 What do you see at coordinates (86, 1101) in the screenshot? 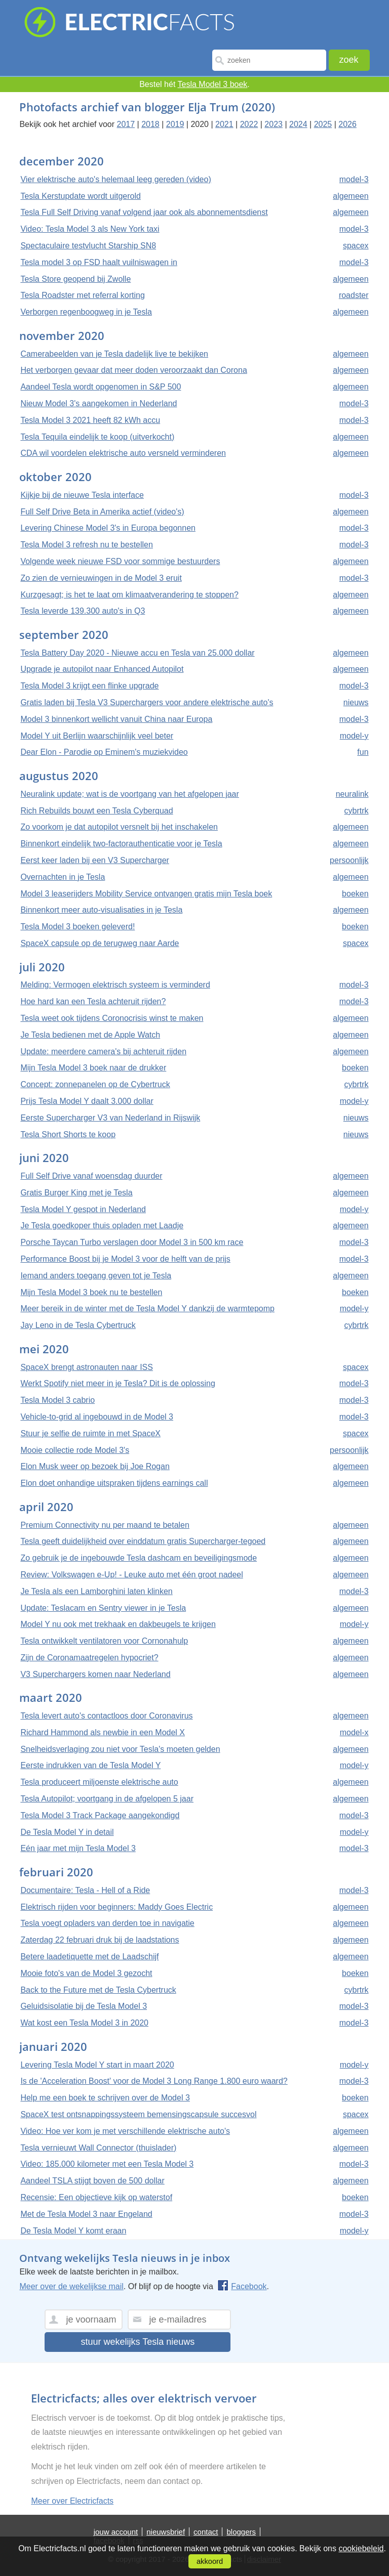
I see `Prijs Tesla Model Y daalt 3.000 dollar` at bounding box center [86, 1101].